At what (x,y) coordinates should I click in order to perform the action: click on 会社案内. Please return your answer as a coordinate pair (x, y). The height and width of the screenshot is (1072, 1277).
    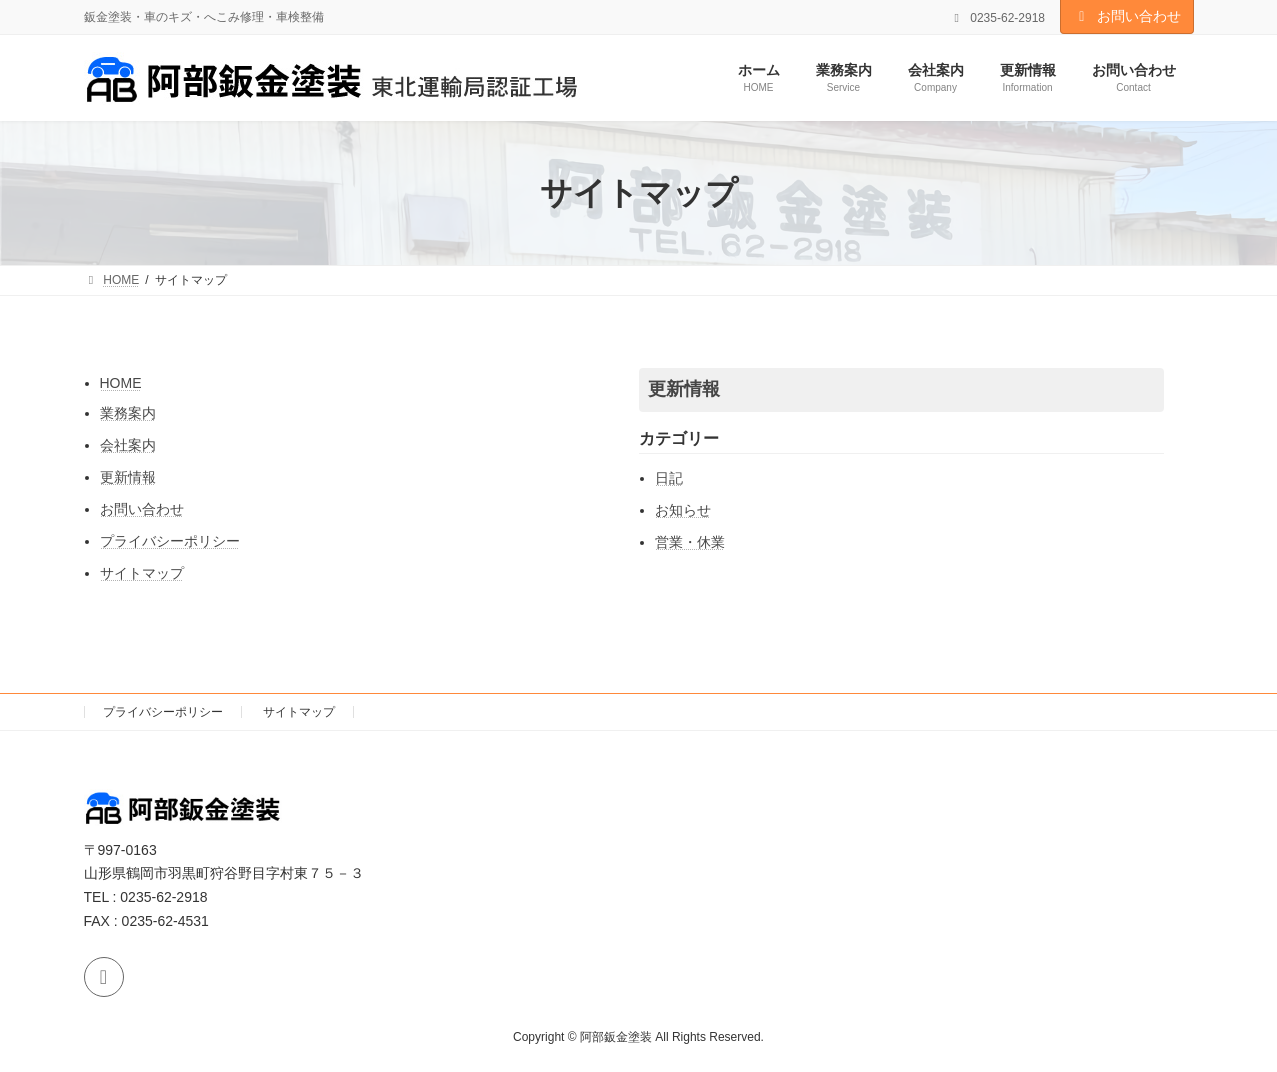
    Looking at the image, I should click on (128, 445).